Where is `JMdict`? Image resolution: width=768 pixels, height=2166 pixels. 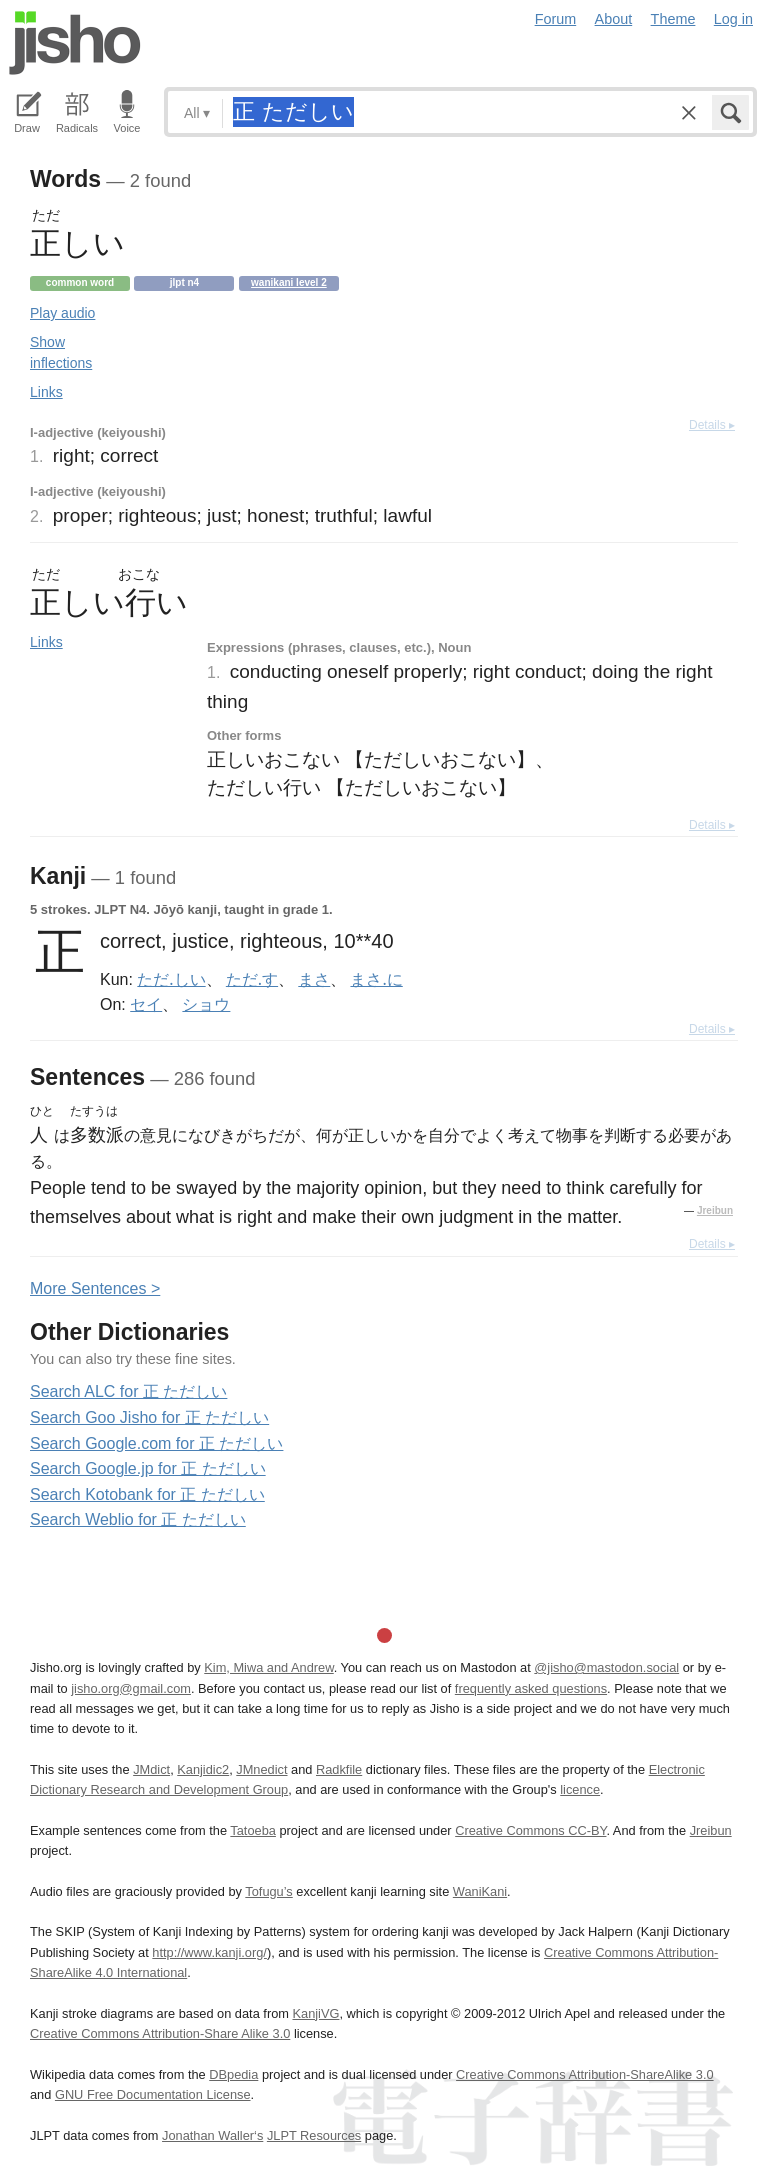 JMdict is located at coordinates (151, 1769).